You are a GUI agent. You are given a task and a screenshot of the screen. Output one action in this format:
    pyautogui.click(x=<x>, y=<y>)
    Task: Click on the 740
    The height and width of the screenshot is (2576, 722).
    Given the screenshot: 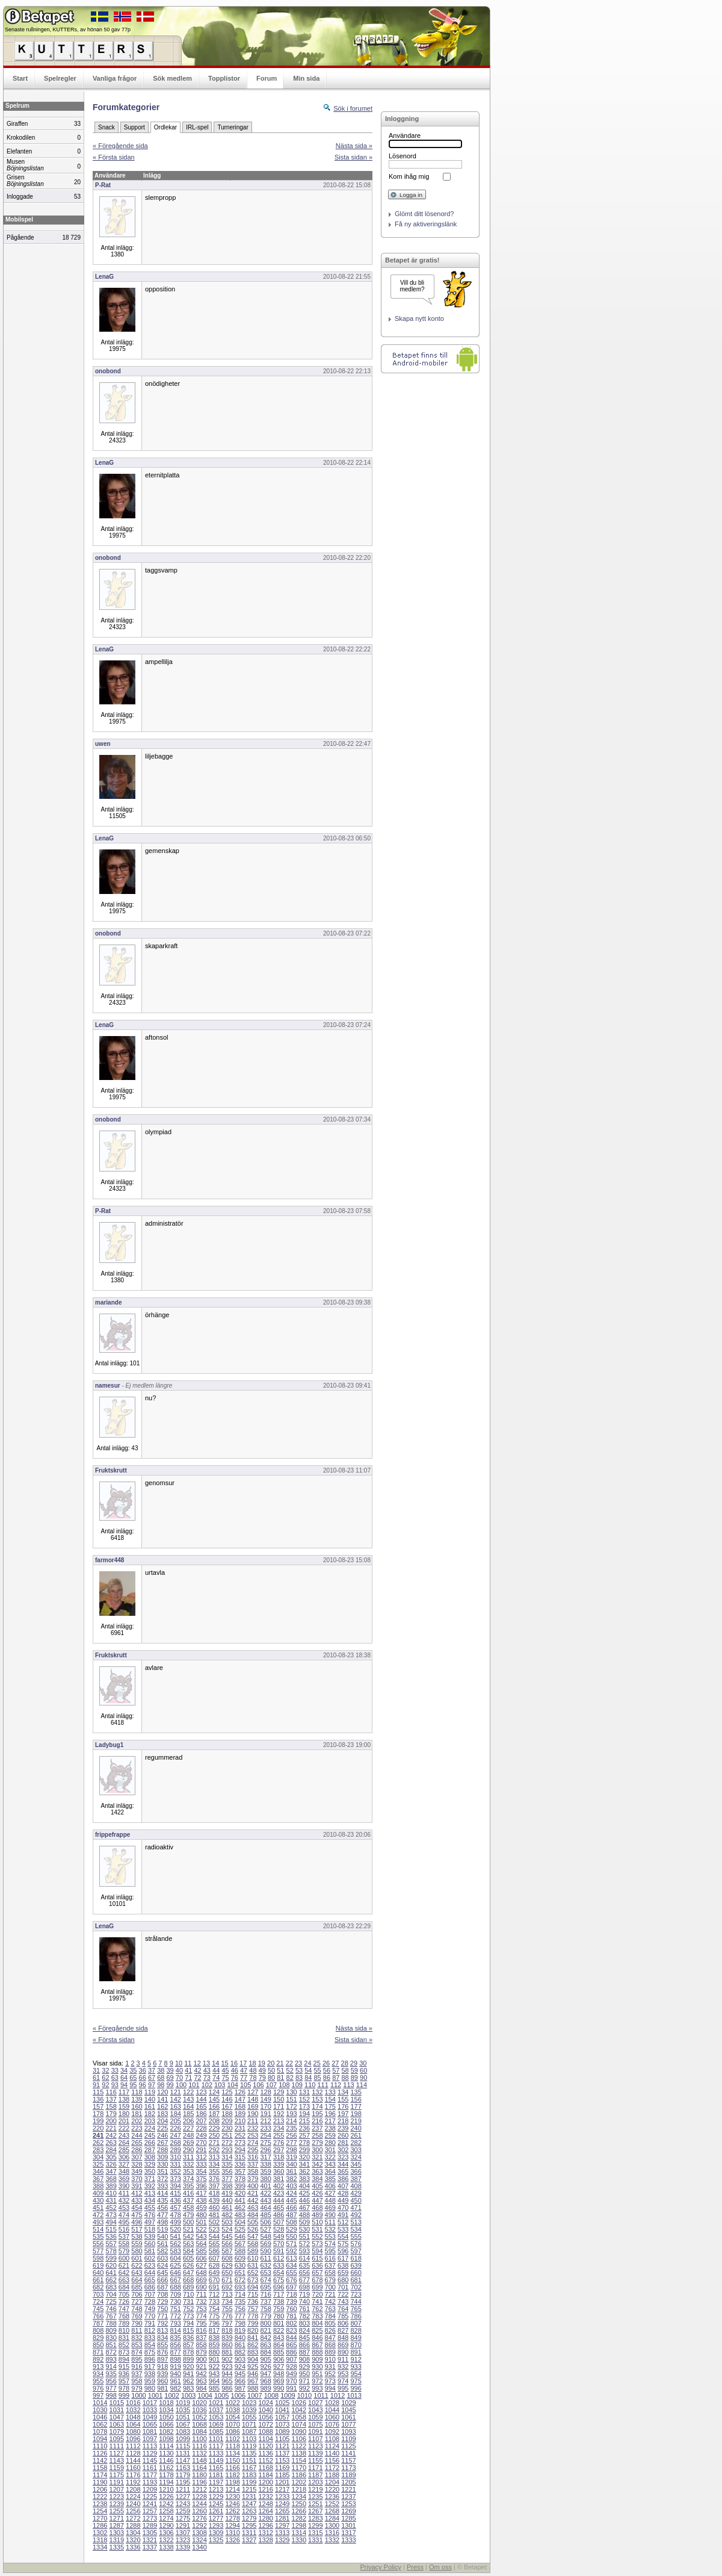 What is the action you would take?
    pyautogui.click(x=304, y=2301)
    